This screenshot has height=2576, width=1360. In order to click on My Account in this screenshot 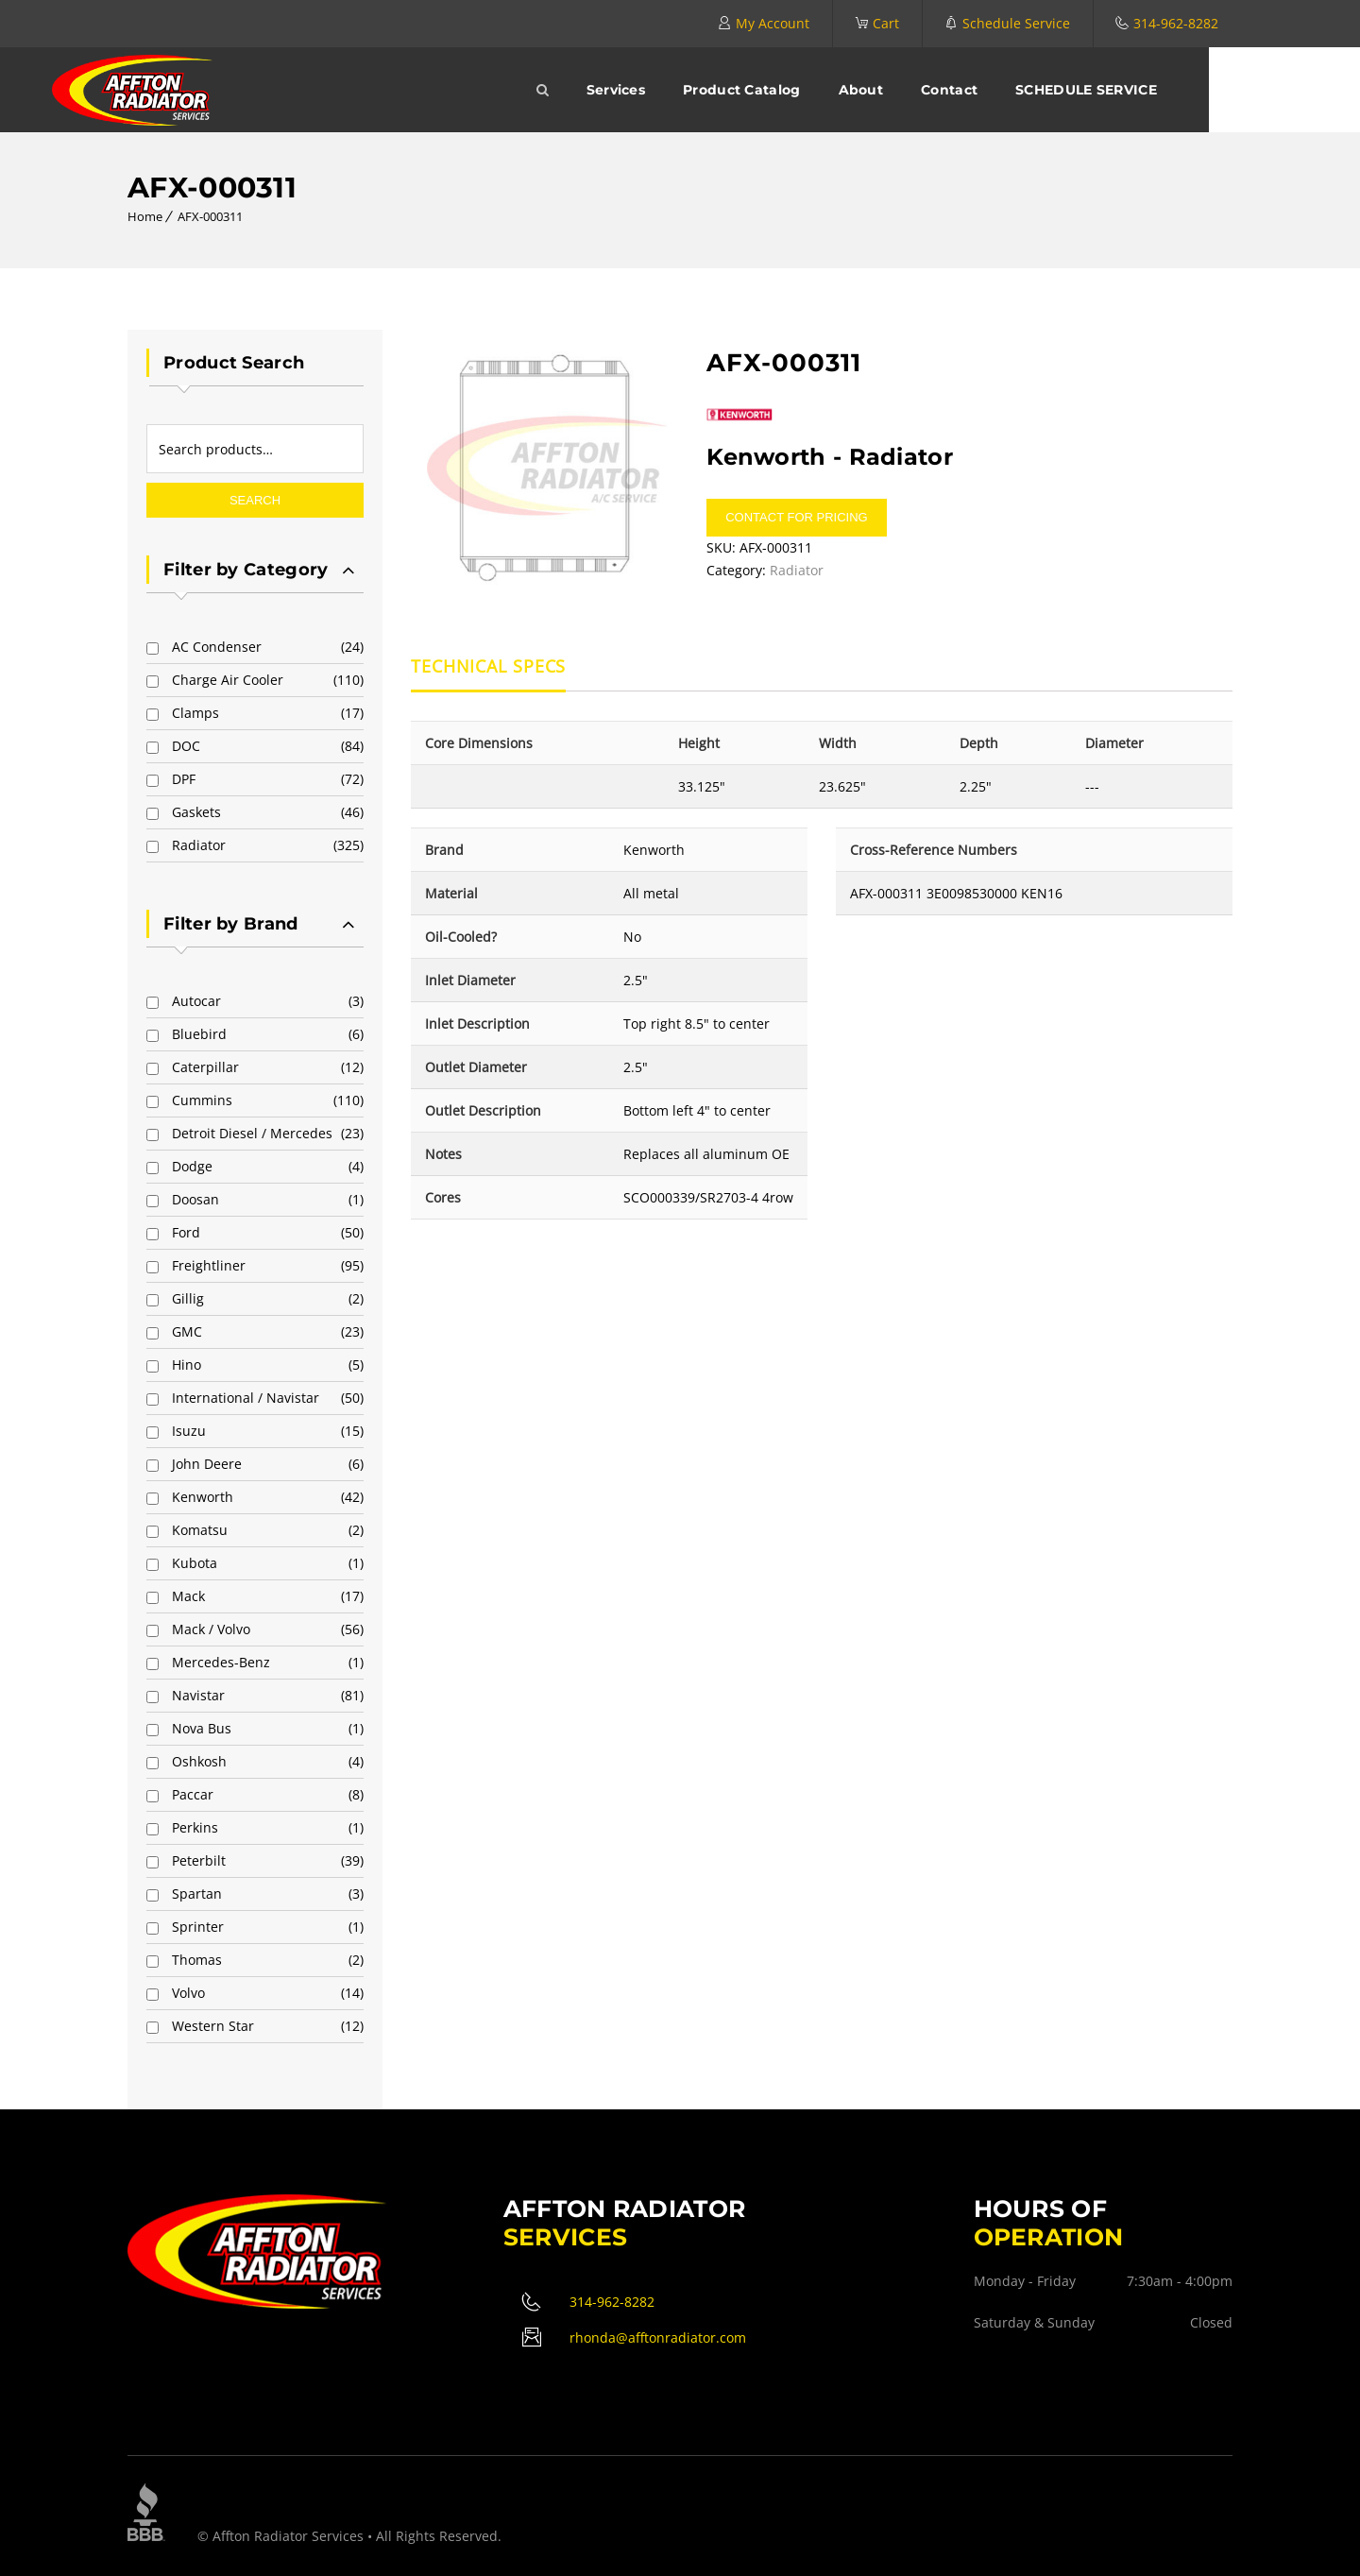, I will do `click(772, 23)`.